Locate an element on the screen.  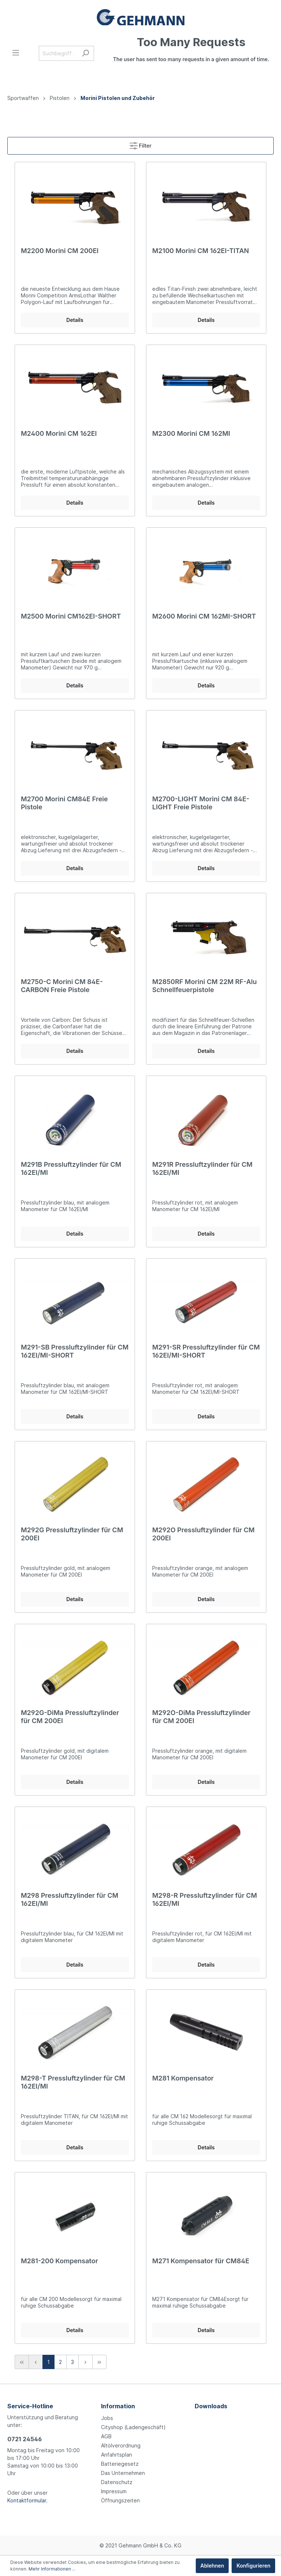
Datenschutz is located at coordinates (116, 2482).